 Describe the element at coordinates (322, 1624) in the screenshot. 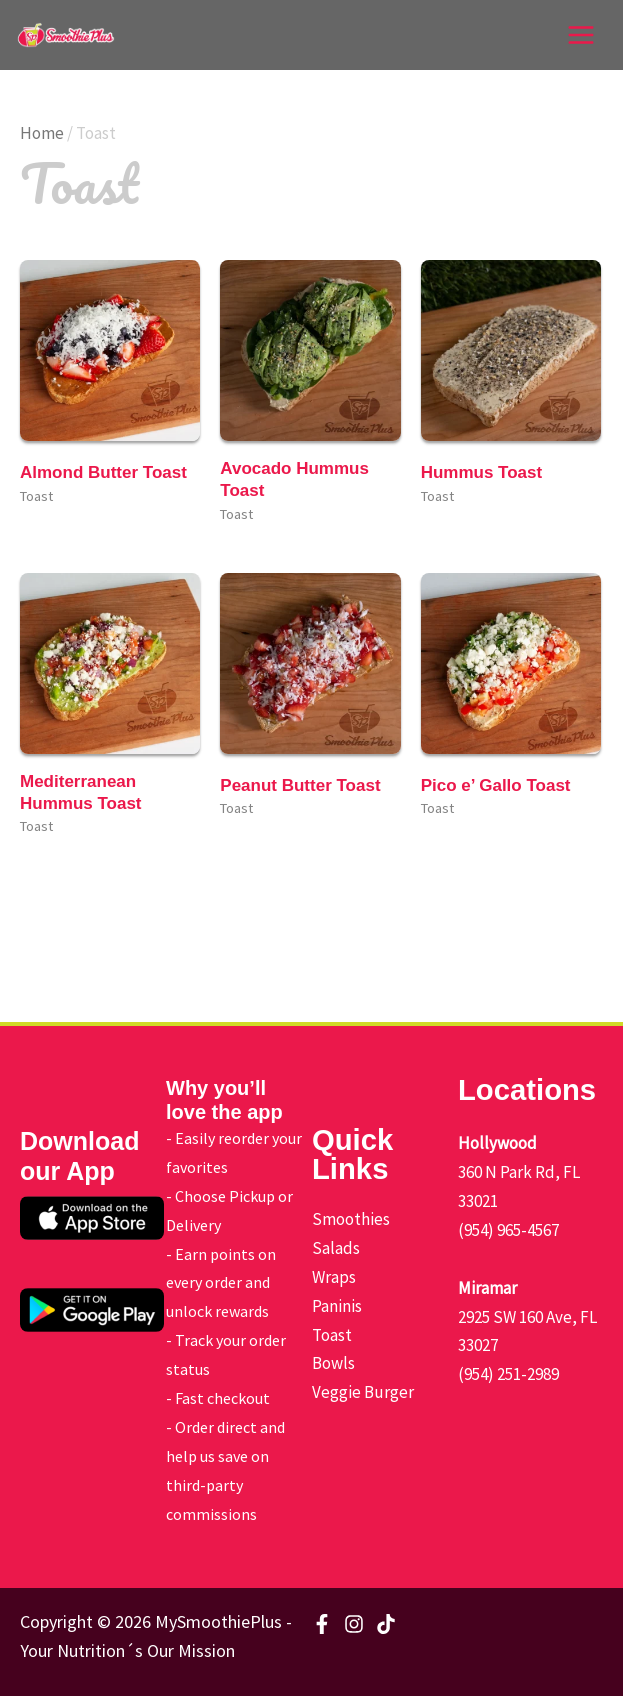

I see `[Facebook]` at that location.